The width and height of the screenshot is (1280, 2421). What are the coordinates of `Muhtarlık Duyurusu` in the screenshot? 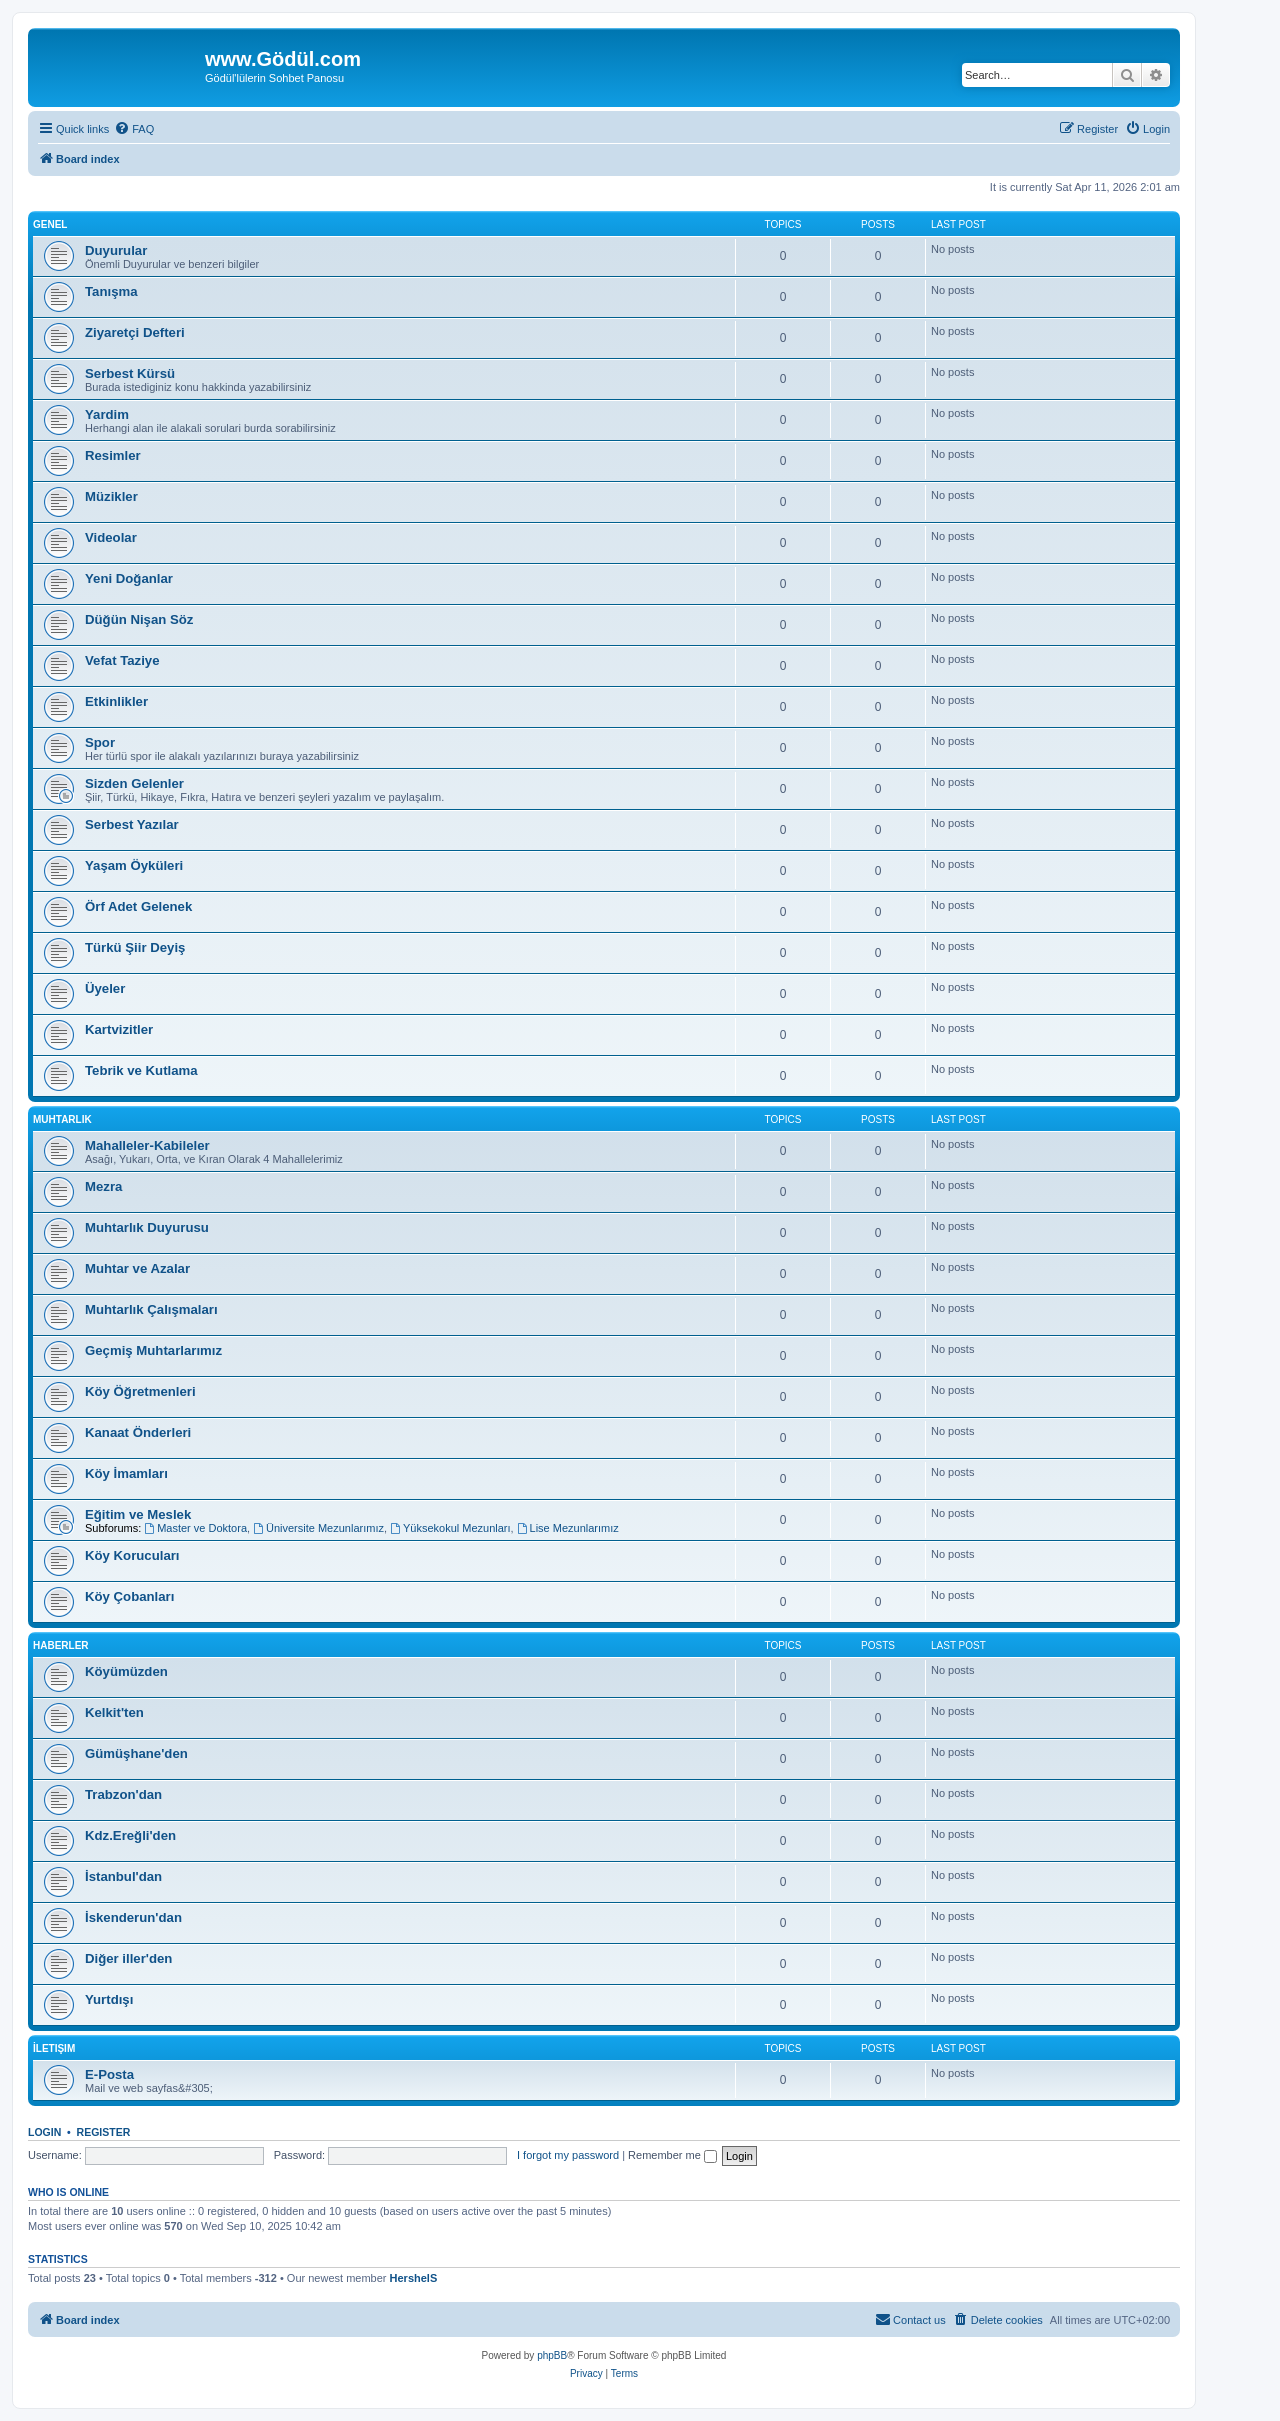 It's located at (147, 1227).